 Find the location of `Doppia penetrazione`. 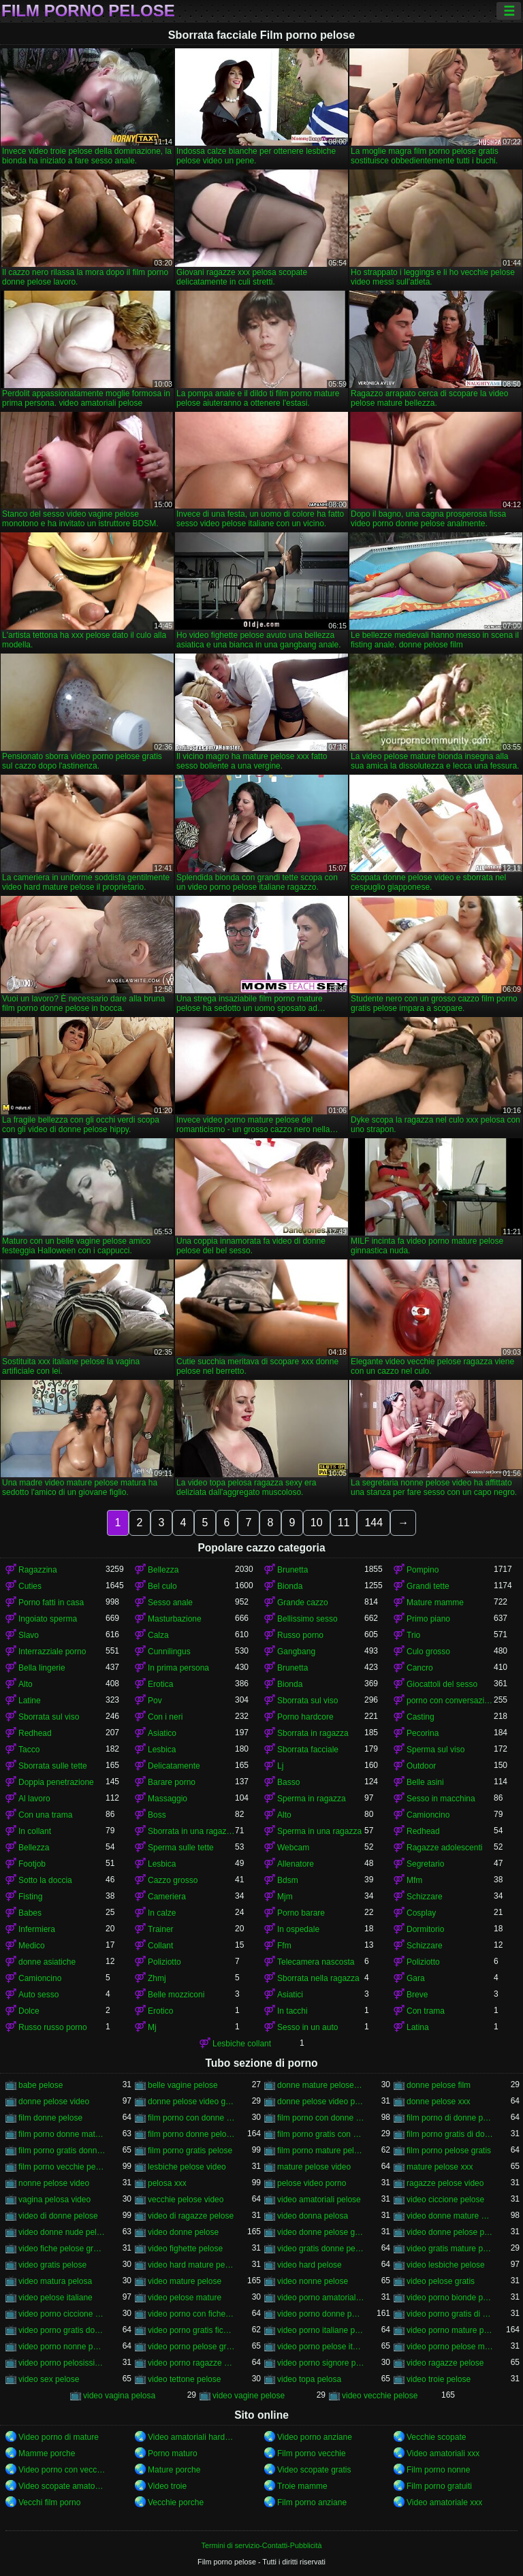

Doppia penetrazione is located at coordinates (56, 1782).